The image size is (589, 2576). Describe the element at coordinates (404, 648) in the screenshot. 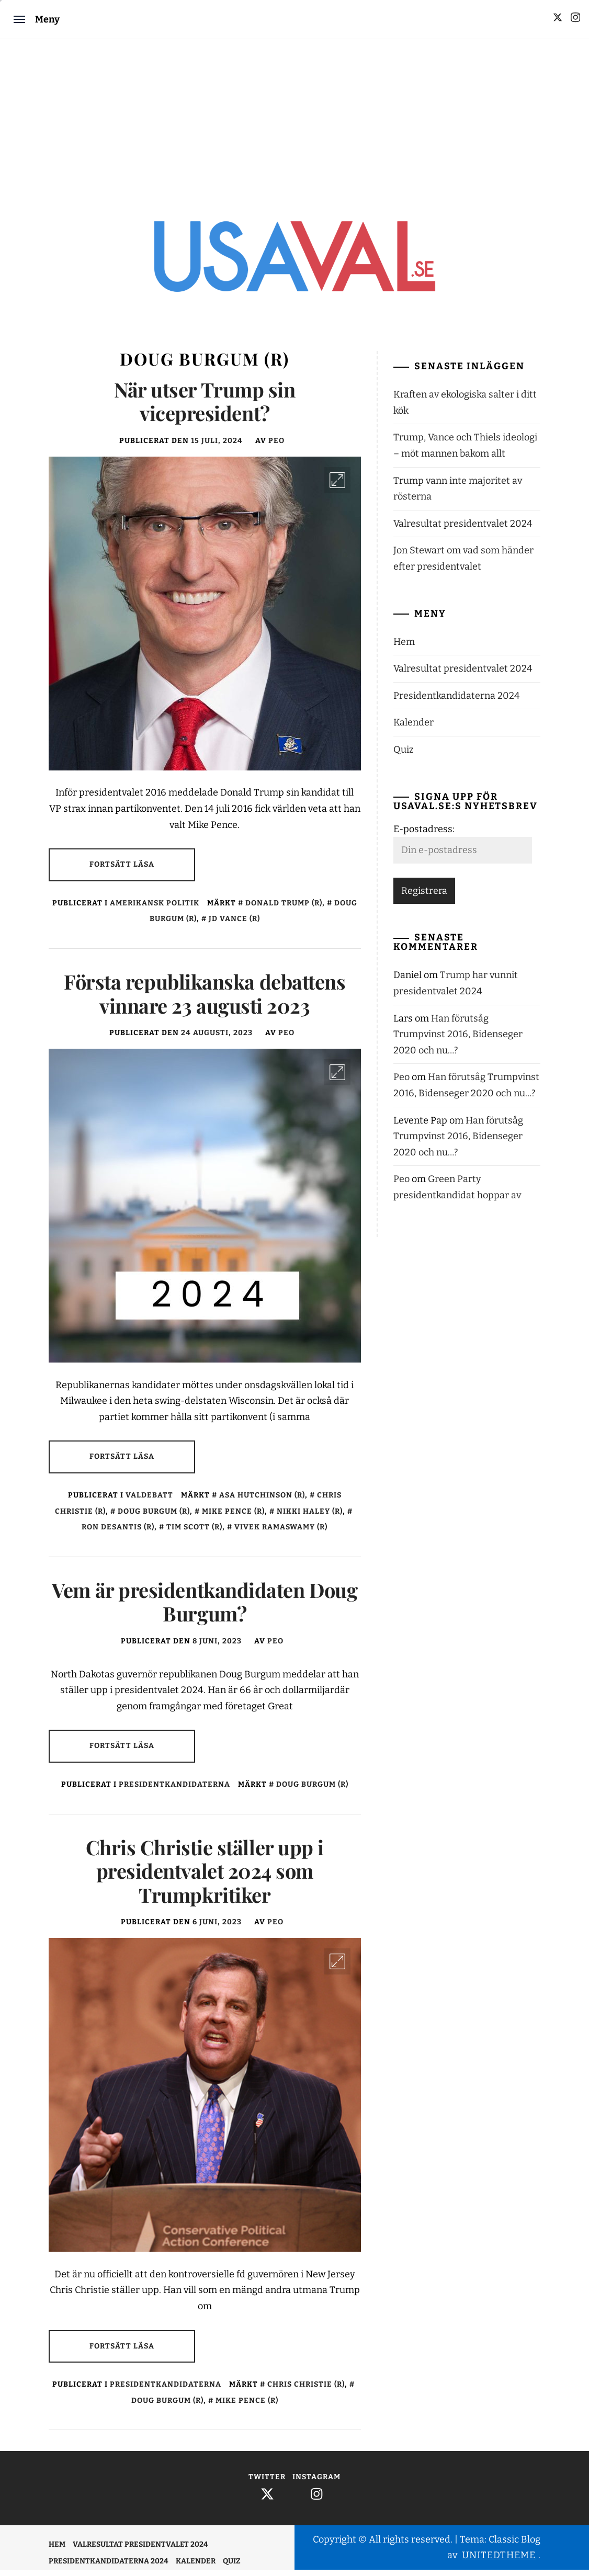

I see `Hem` at that location.